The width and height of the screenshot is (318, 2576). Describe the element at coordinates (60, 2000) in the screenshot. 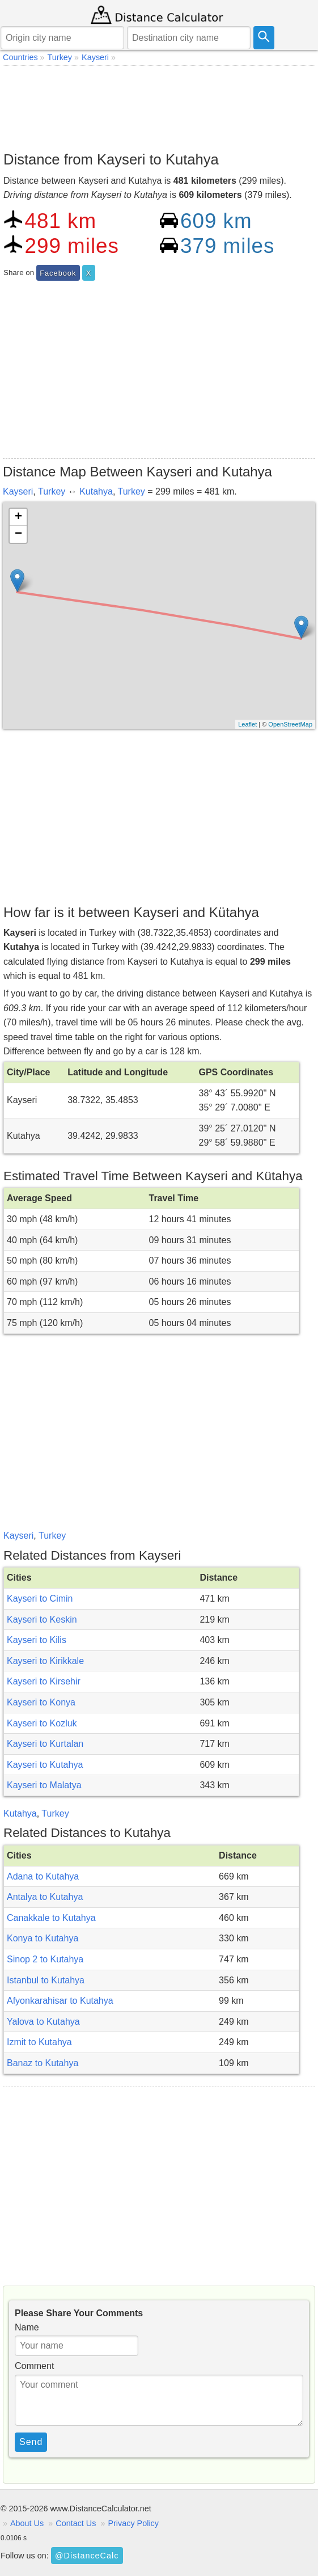

I see `Afyonkarahisar to Kutahya` at that location.